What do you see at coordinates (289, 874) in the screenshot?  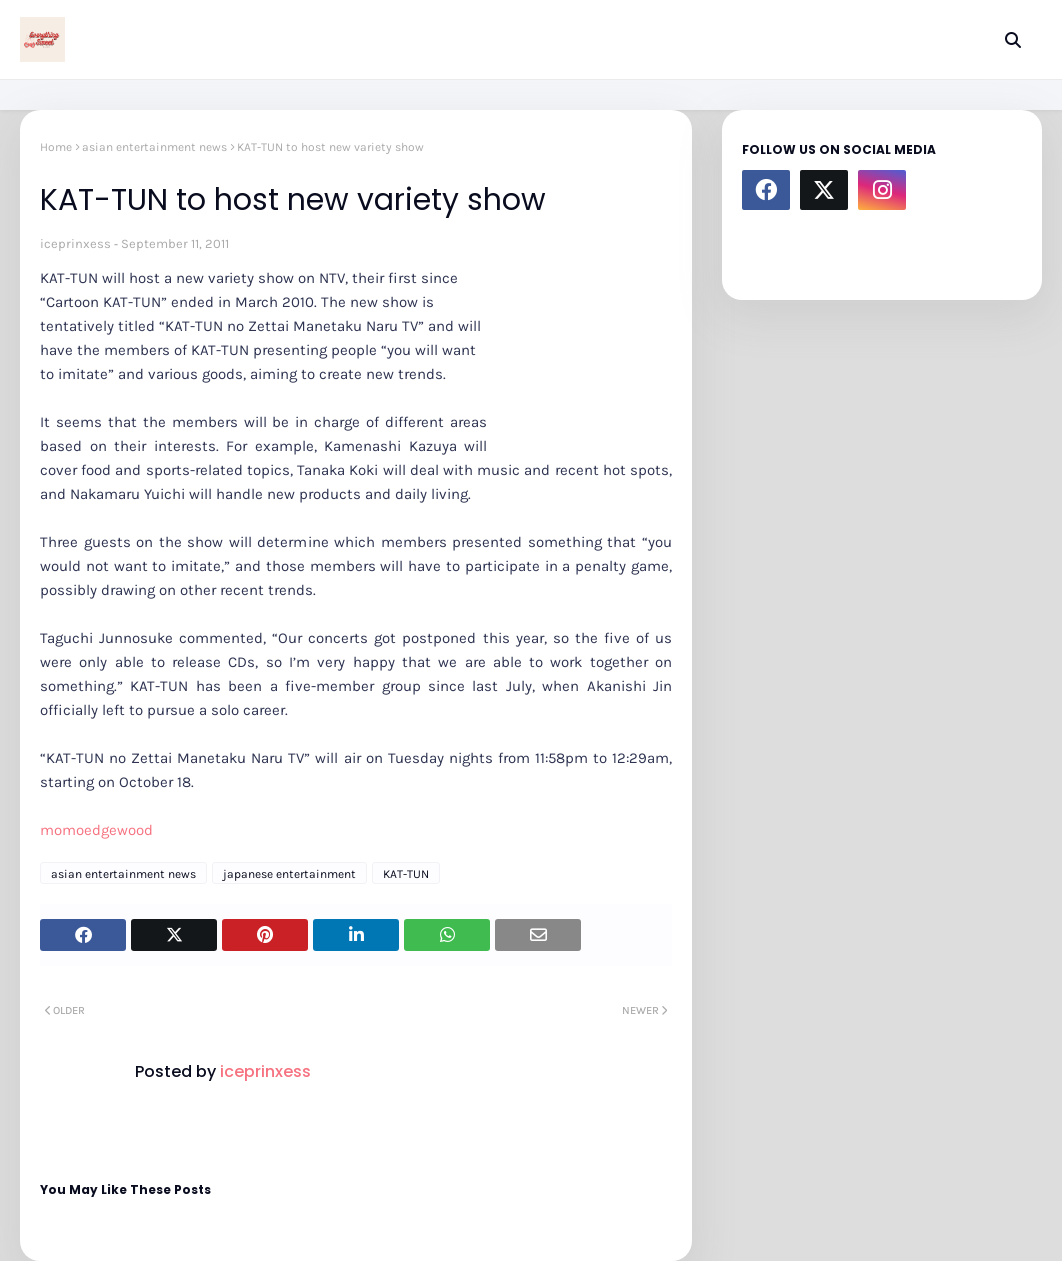 I see `japanese entertainment` at bounding box center [289, 874].